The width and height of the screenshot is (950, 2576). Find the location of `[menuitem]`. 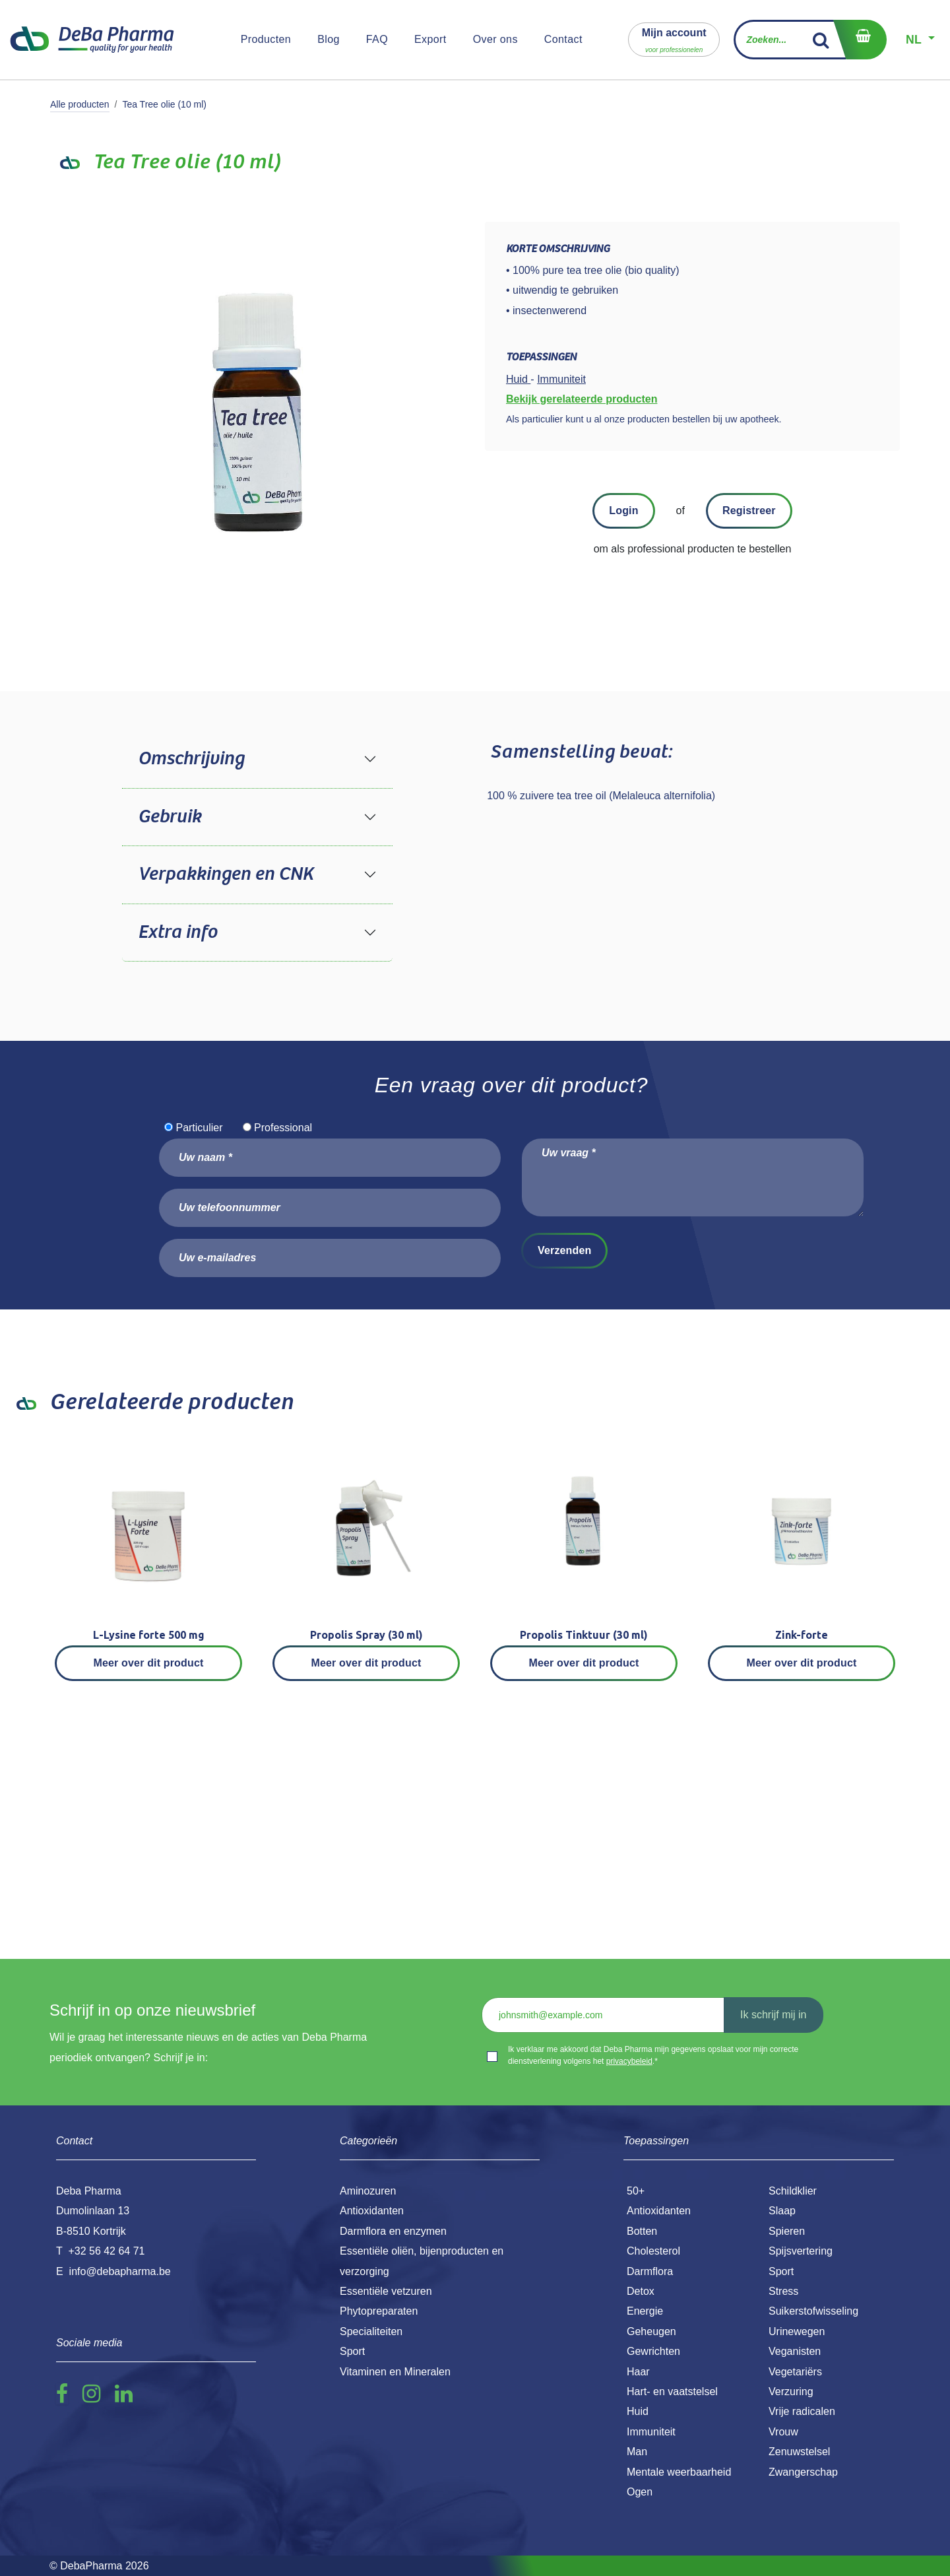

[menuitem] is located at coordinates (266, 39).